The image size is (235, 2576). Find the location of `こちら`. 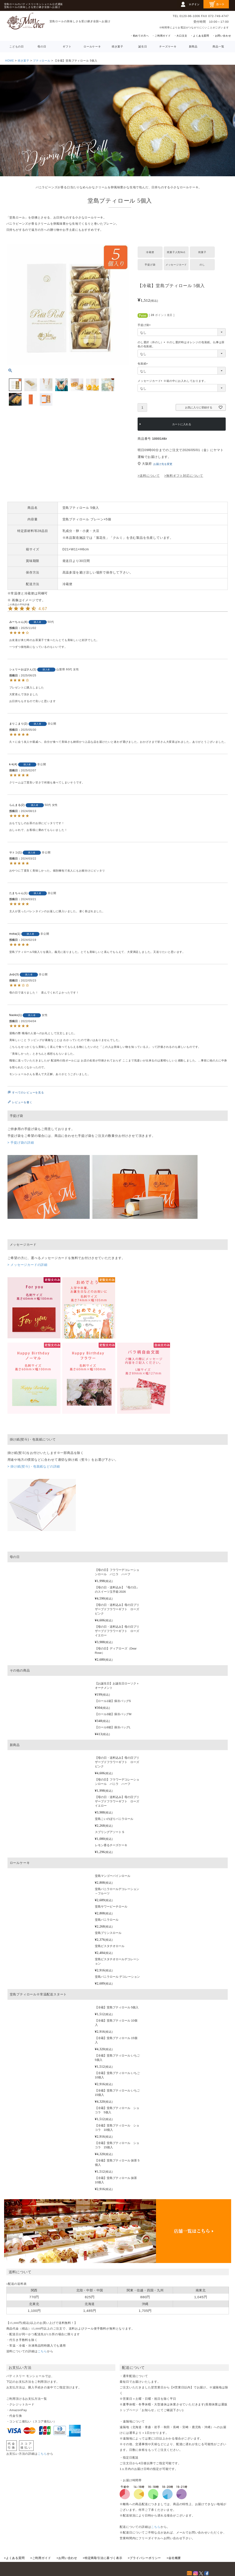

こちら is located at coordinates (42, 2351).